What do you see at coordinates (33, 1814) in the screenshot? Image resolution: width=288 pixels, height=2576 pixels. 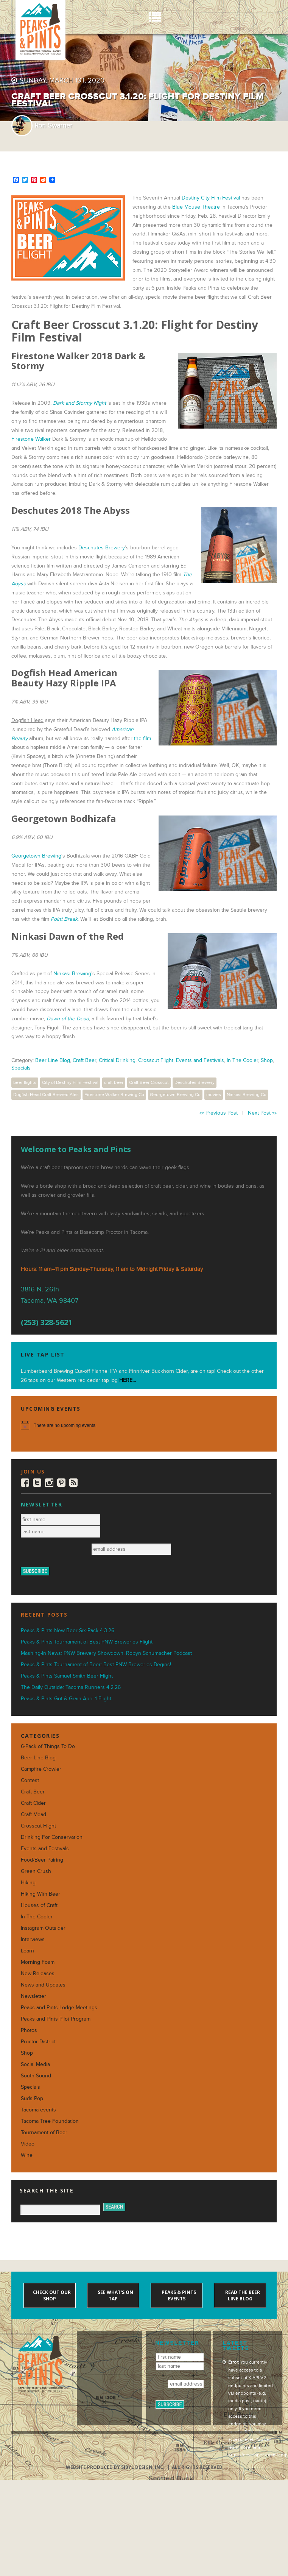 I see `Craft Mead` at bounding box center [33, 1814].